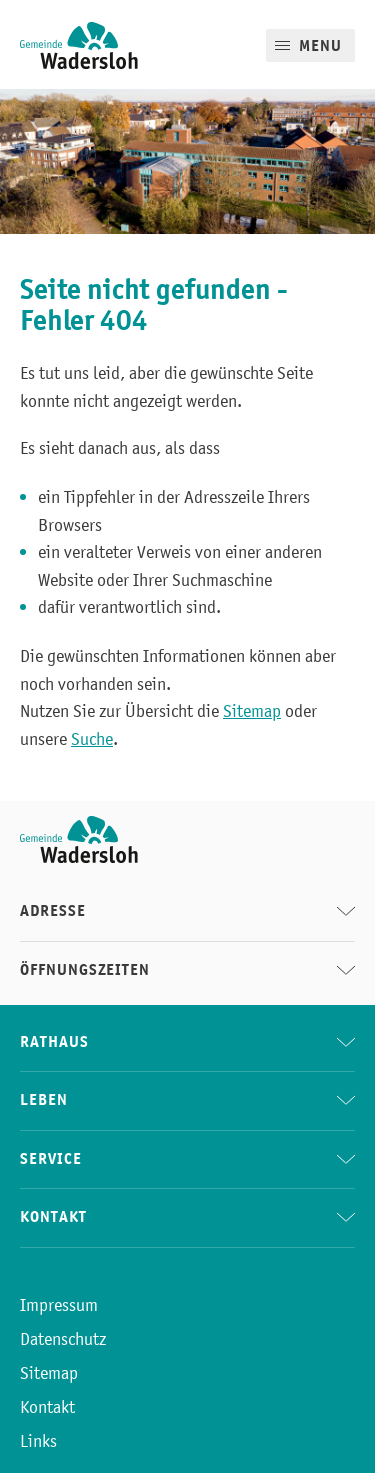 The width and height of the screenshot is (375, 1473). I want to click on Suche, so click(92, 739).